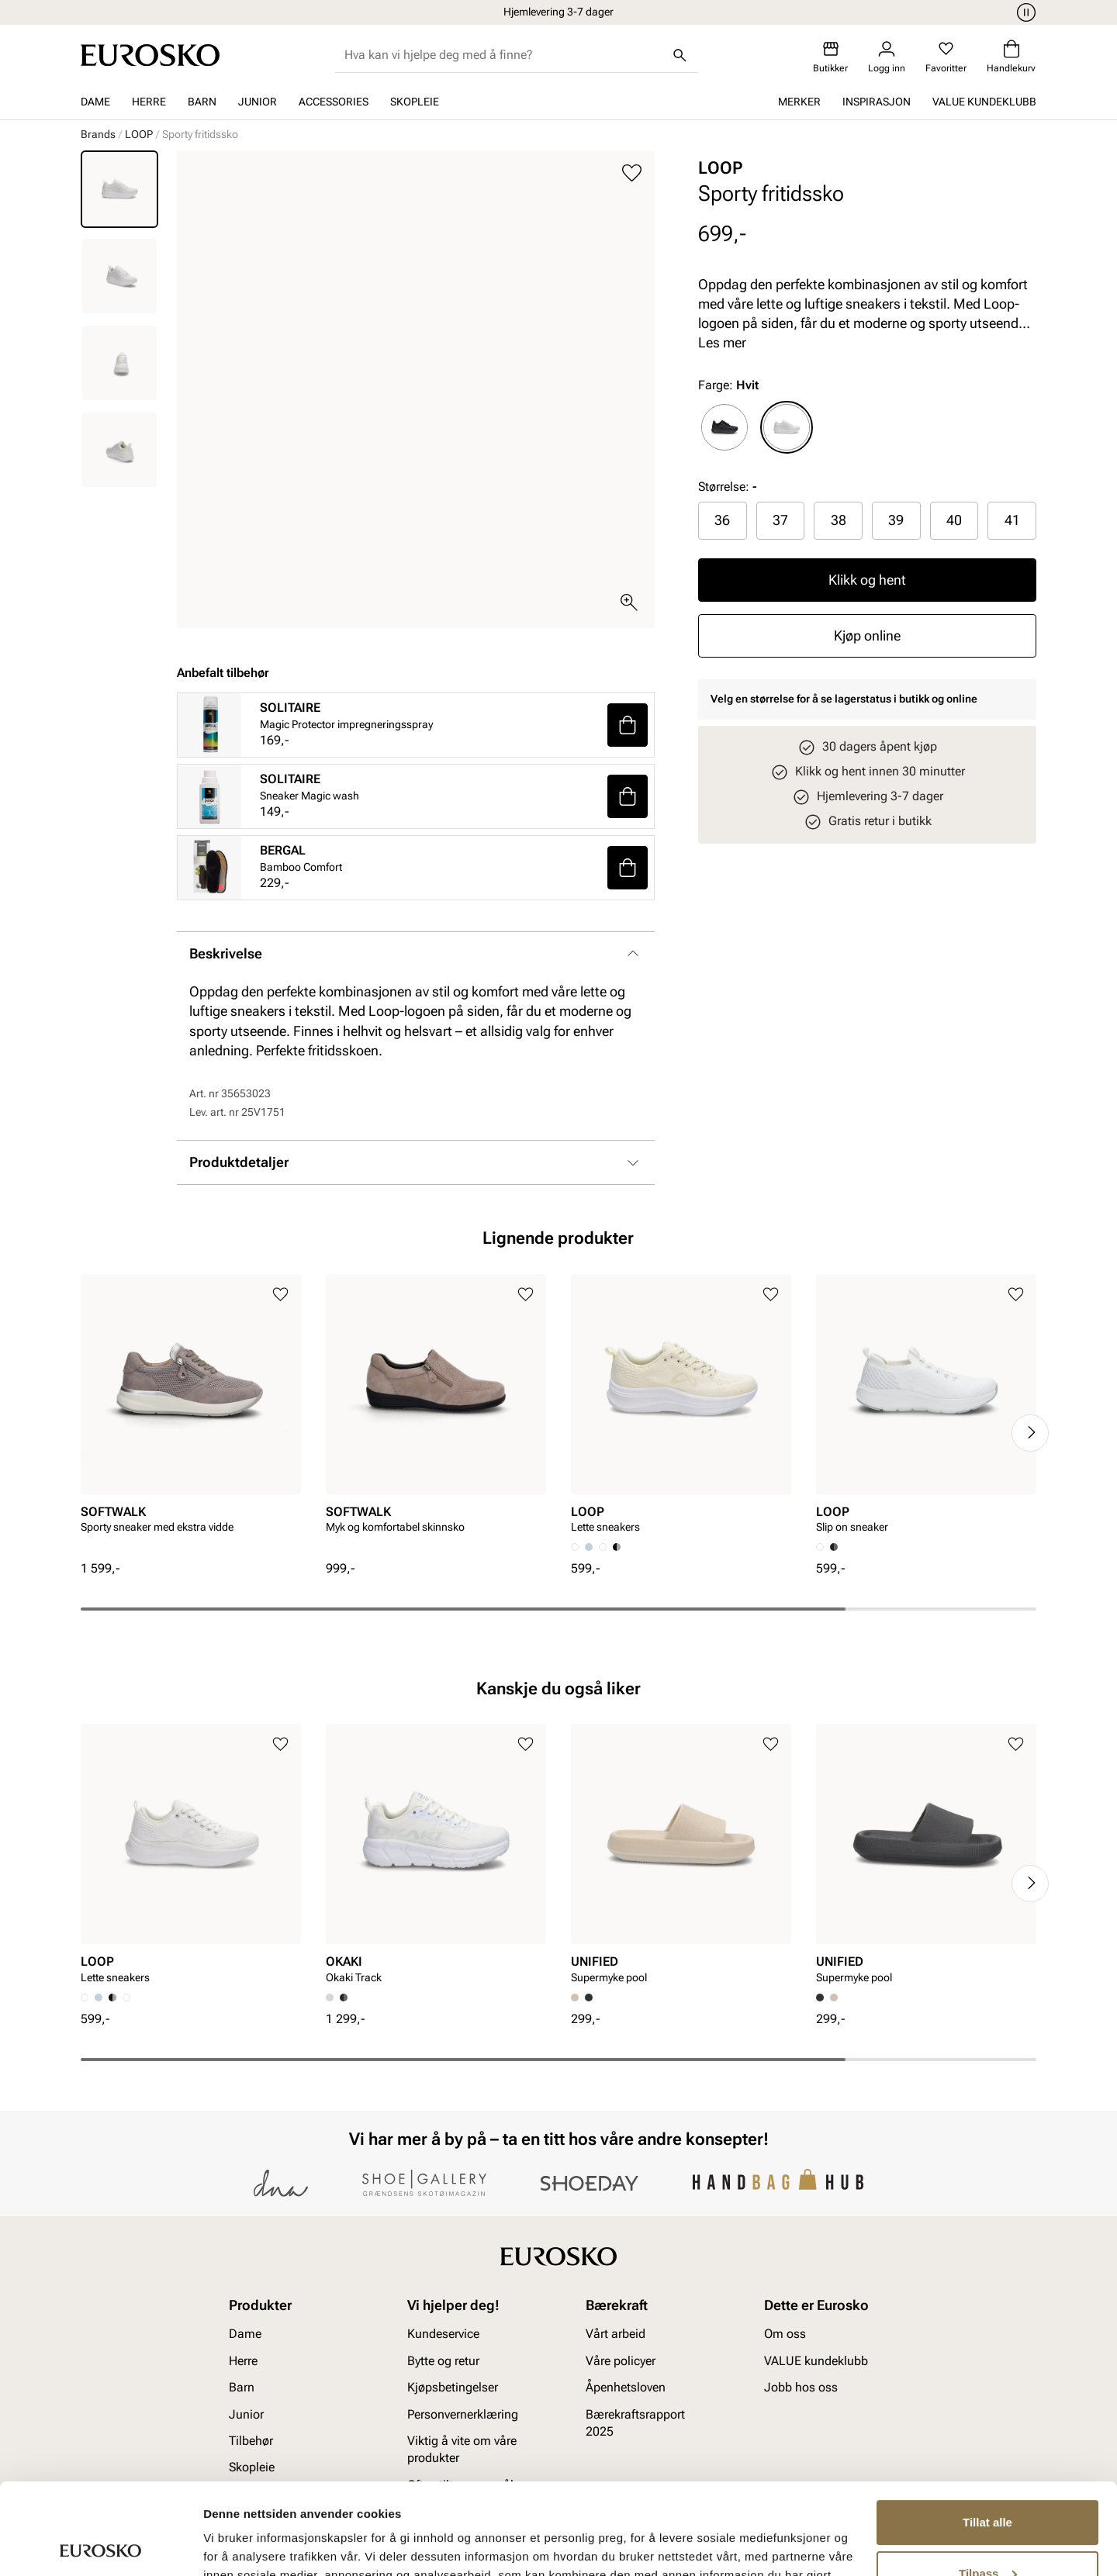  What do you see at coordinates (139, 134) in the screenshot?
I see `LOOP` at bounding box center [139, 134].